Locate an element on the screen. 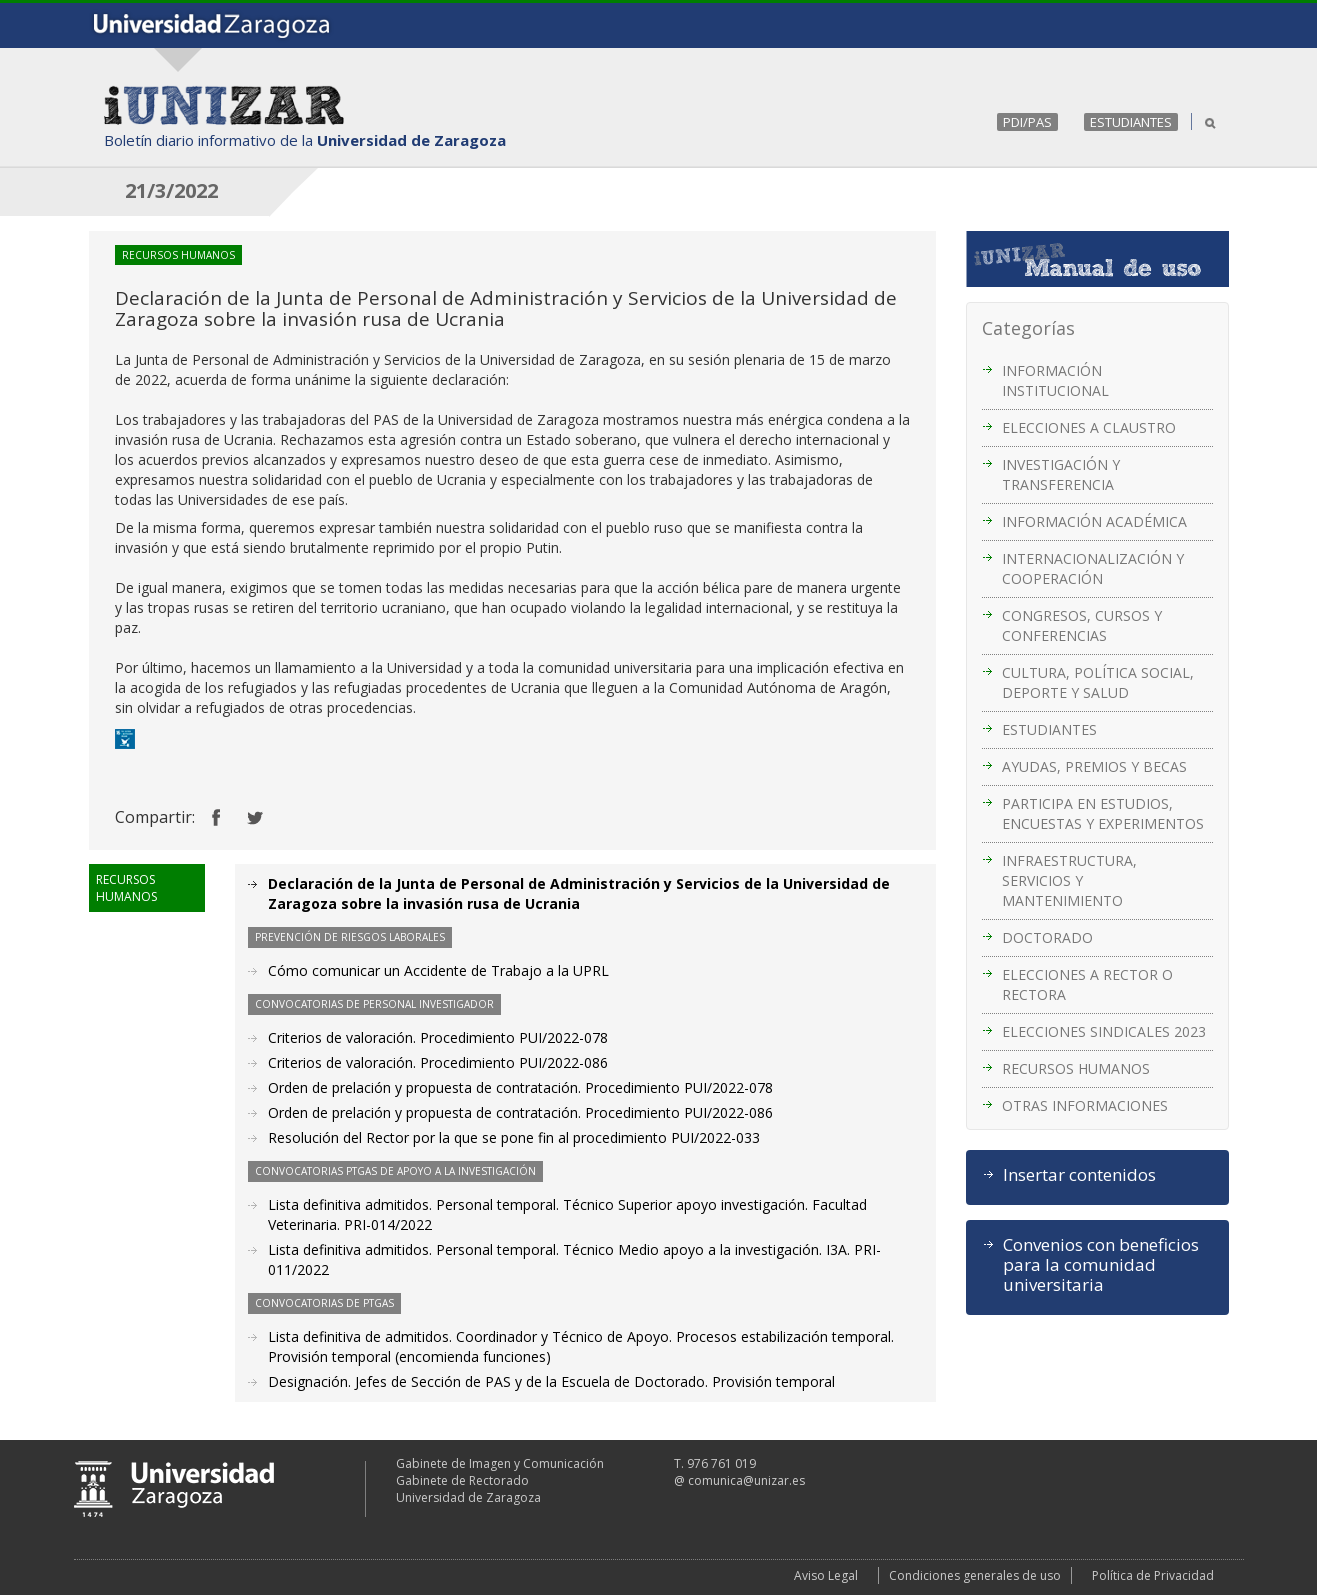 This screenshot has height=1595, width=1317. Resolución del Rector por la que se pone fin al procedimiento PUI/2022-033 is located at coordinates (514, 1137).